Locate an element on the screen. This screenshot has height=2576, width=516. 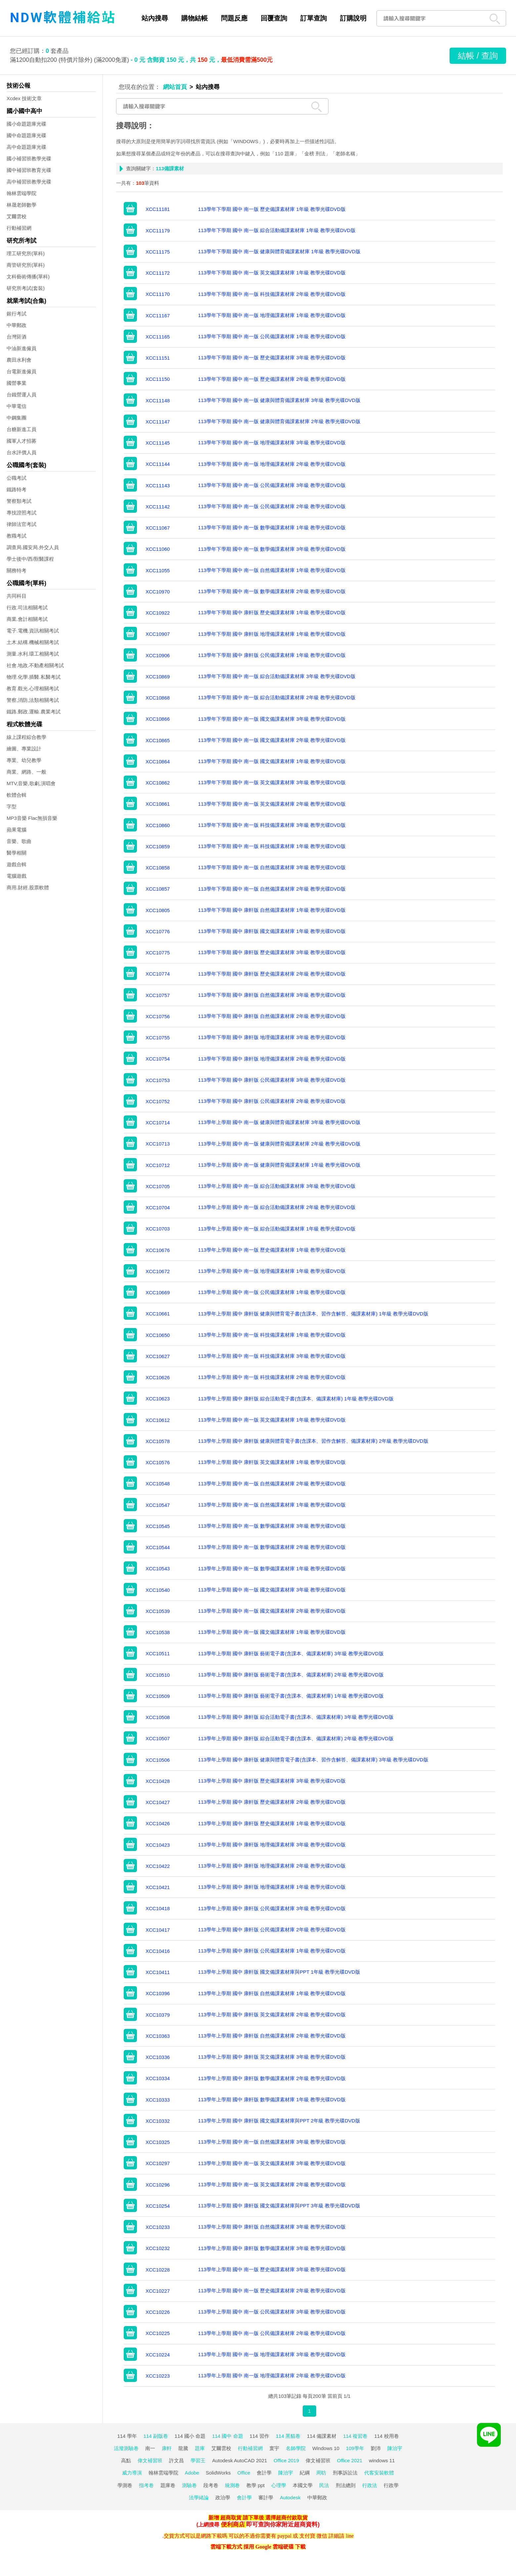
行政法 is located at coordinates (369, 2485).